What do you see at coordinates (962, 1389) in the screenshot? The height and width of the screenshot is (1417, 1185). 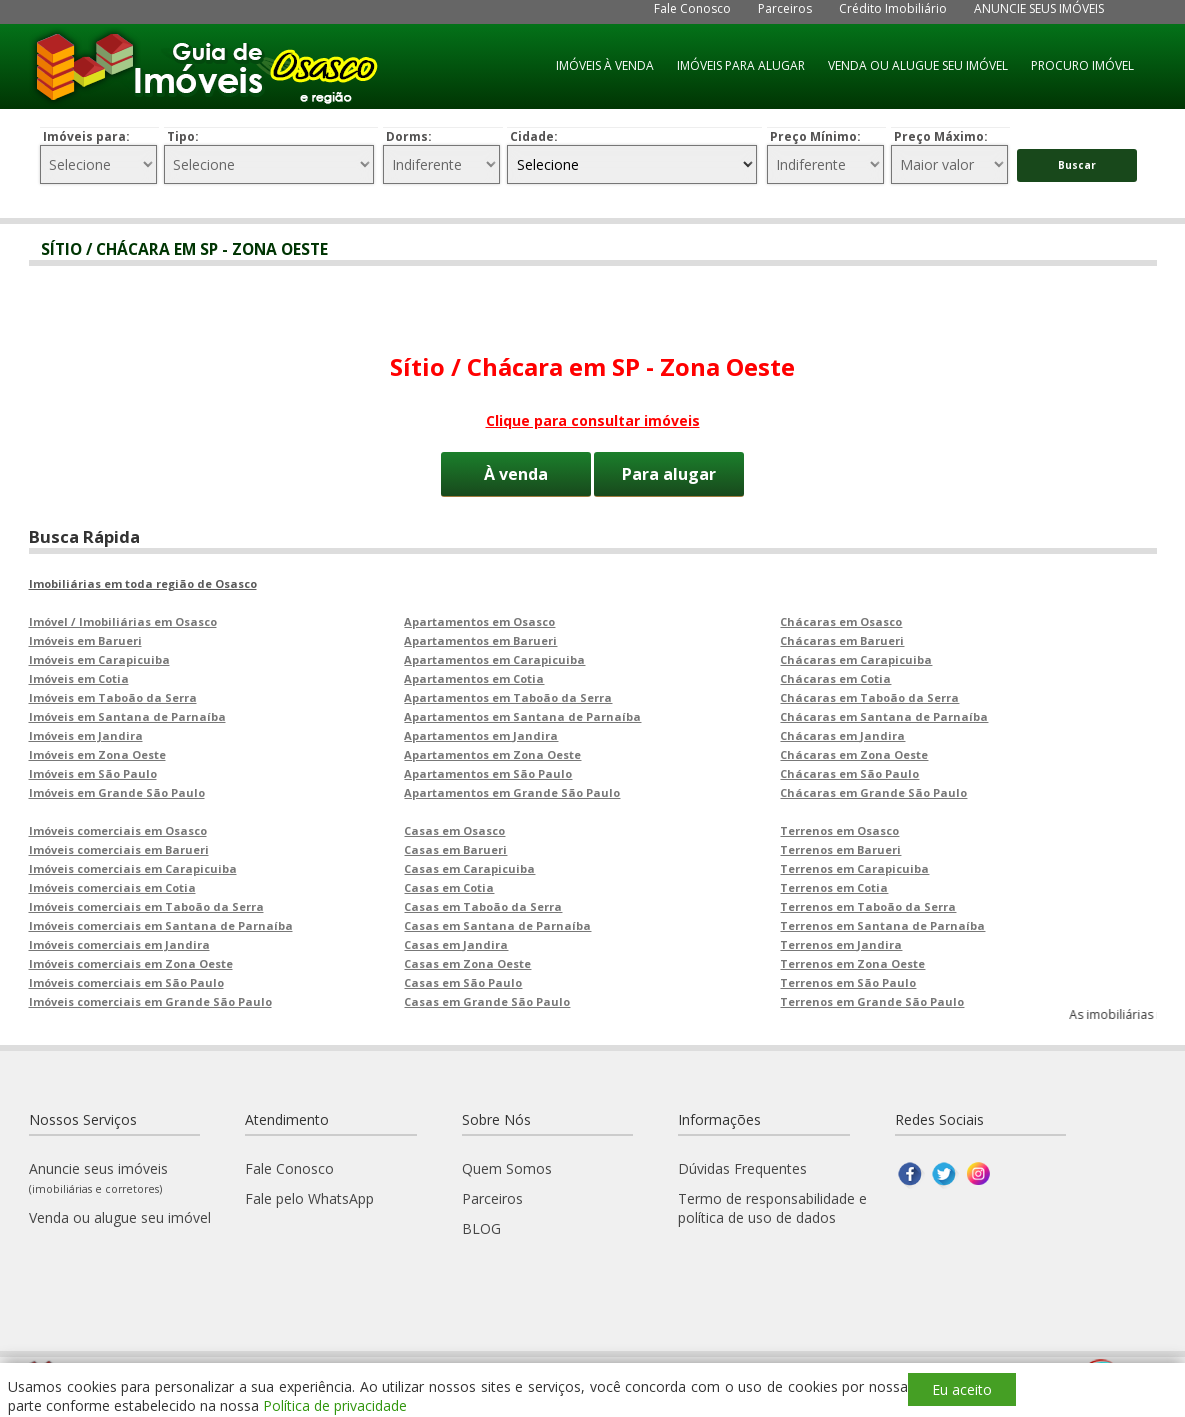 I see `Eu aceito` at bounding box center [962, 1389].